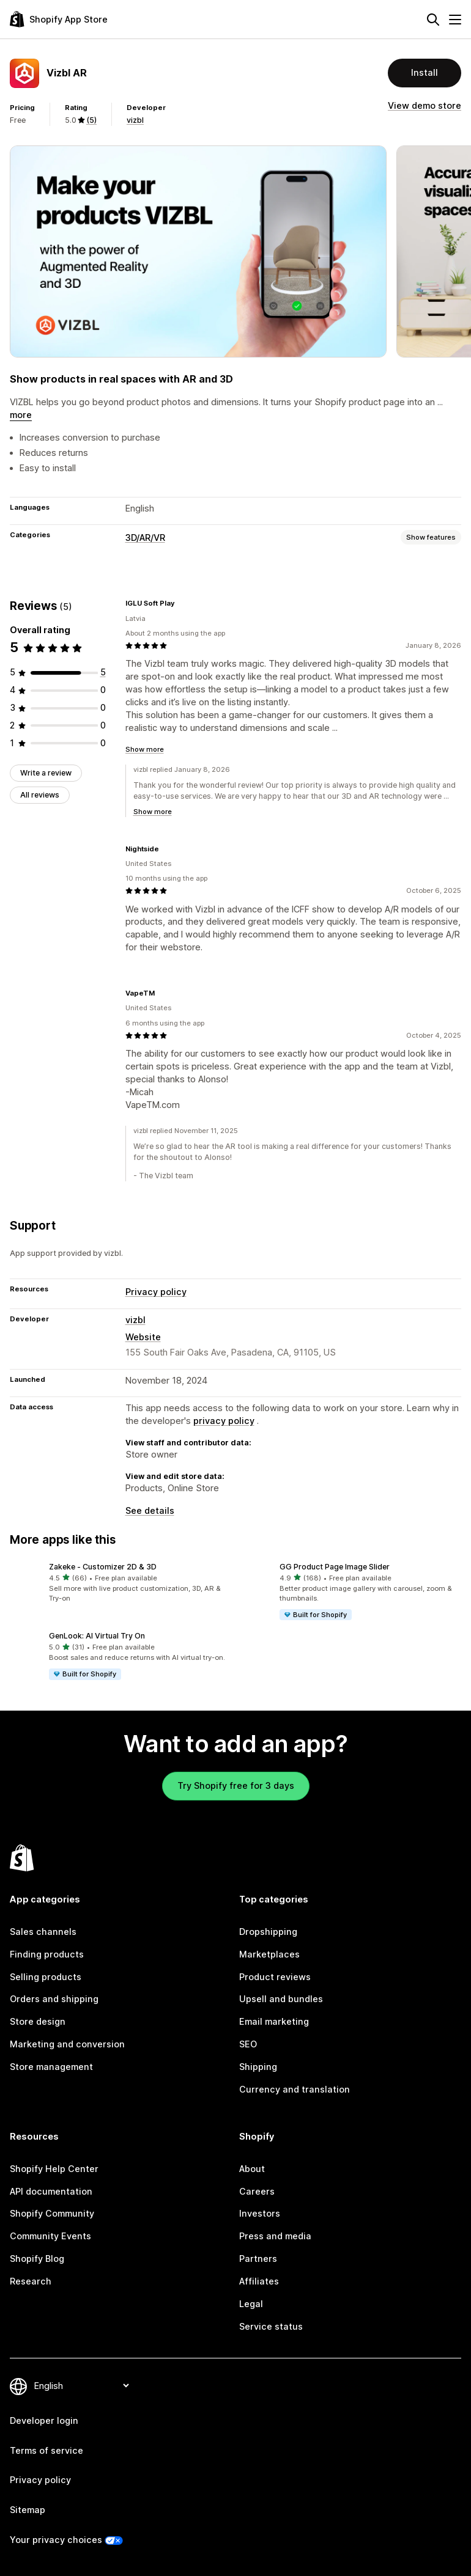 The width and height of the screenshot is (471, 2576). I want to click on Legal, so click(251, 2304).